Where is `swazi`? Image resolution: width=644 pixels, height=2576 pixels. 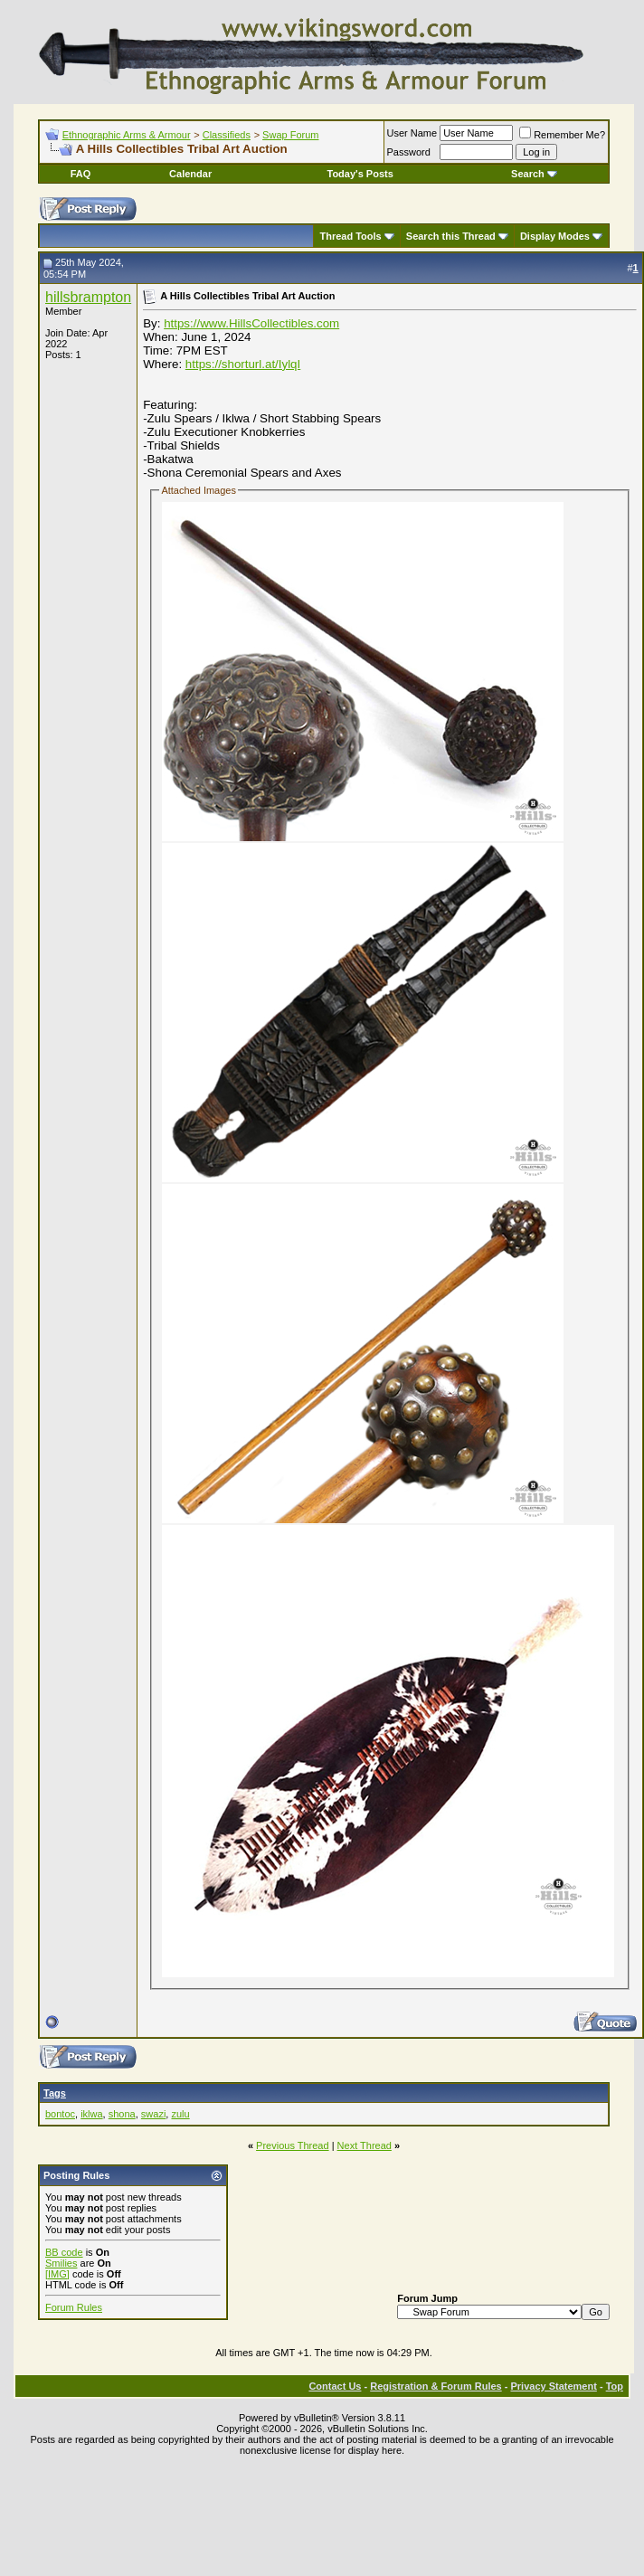
swazi is located at coordinates (153, 2113).